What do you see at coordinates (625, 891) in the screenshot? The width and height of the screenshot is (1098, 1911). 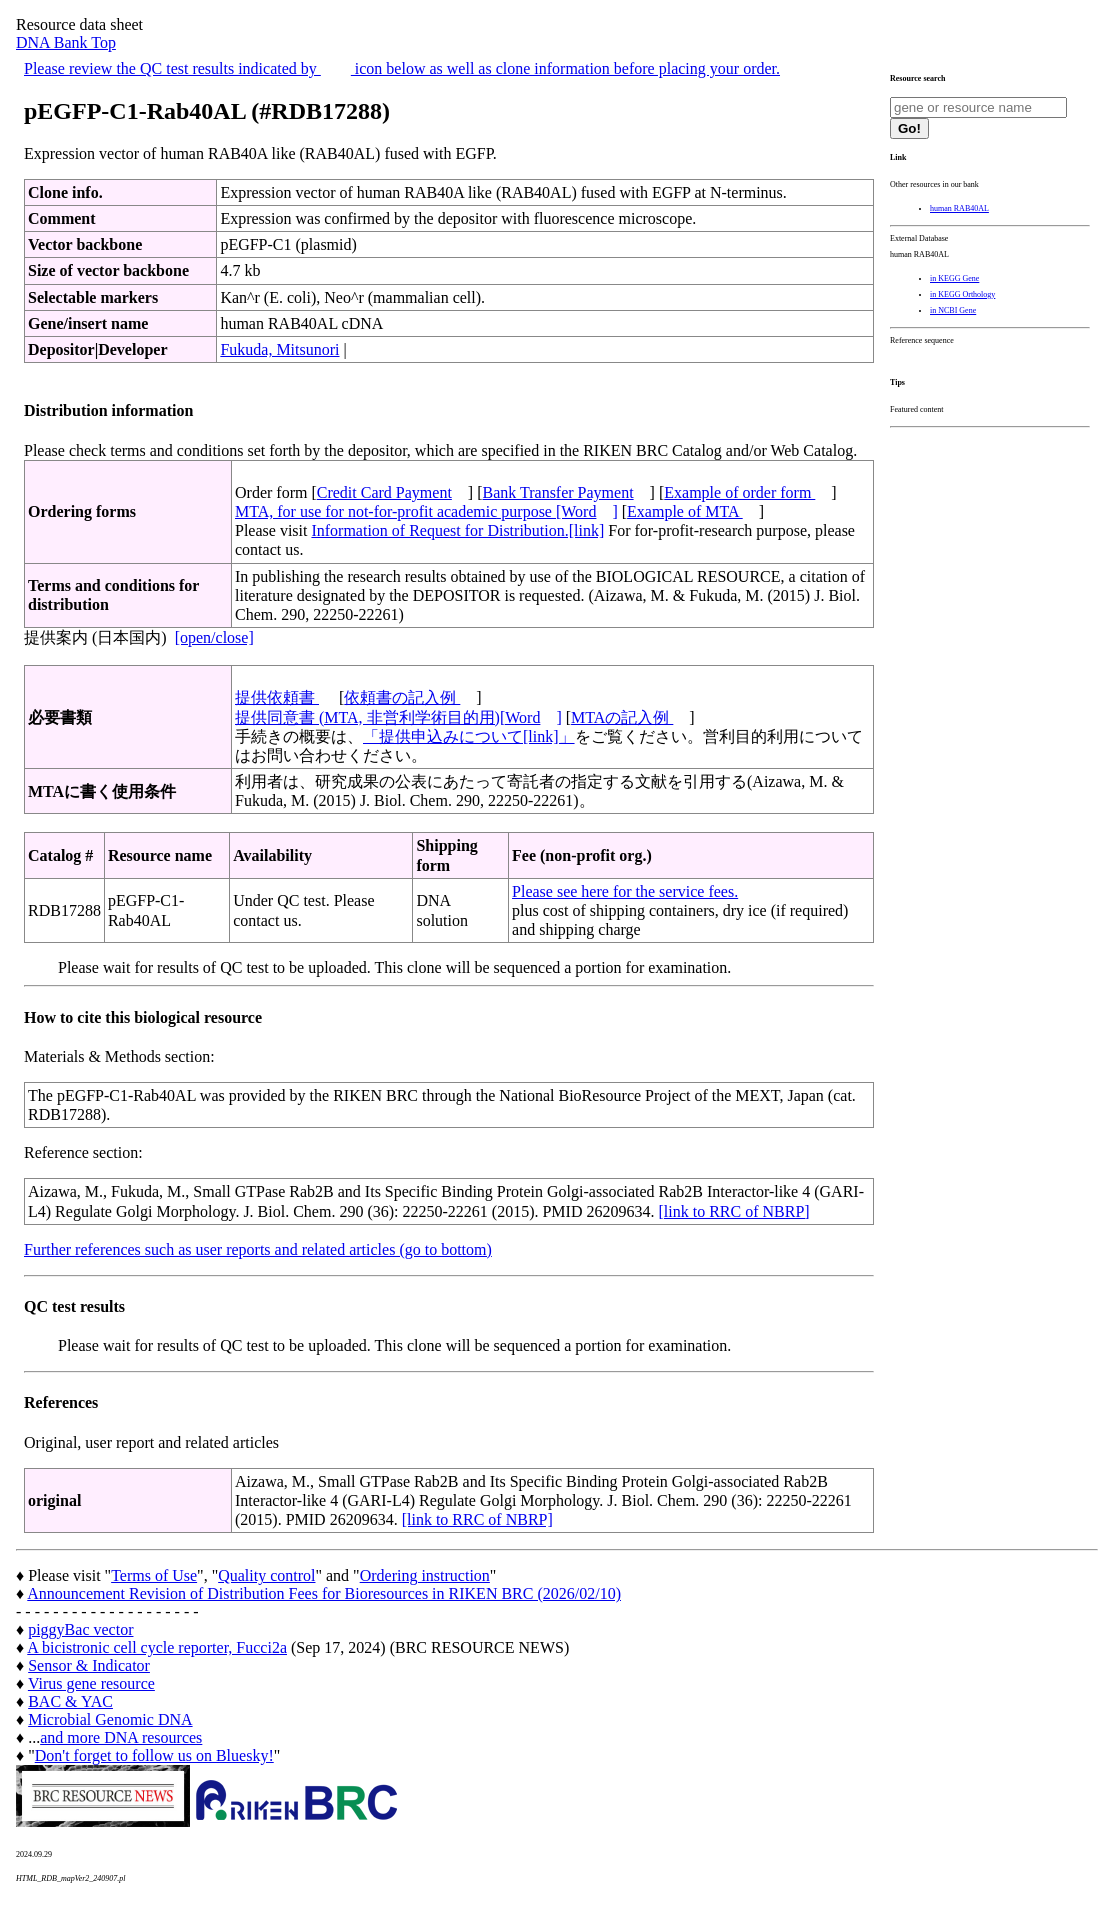 I see `Please see here for the service fees.` at bounding box center [625, 891].